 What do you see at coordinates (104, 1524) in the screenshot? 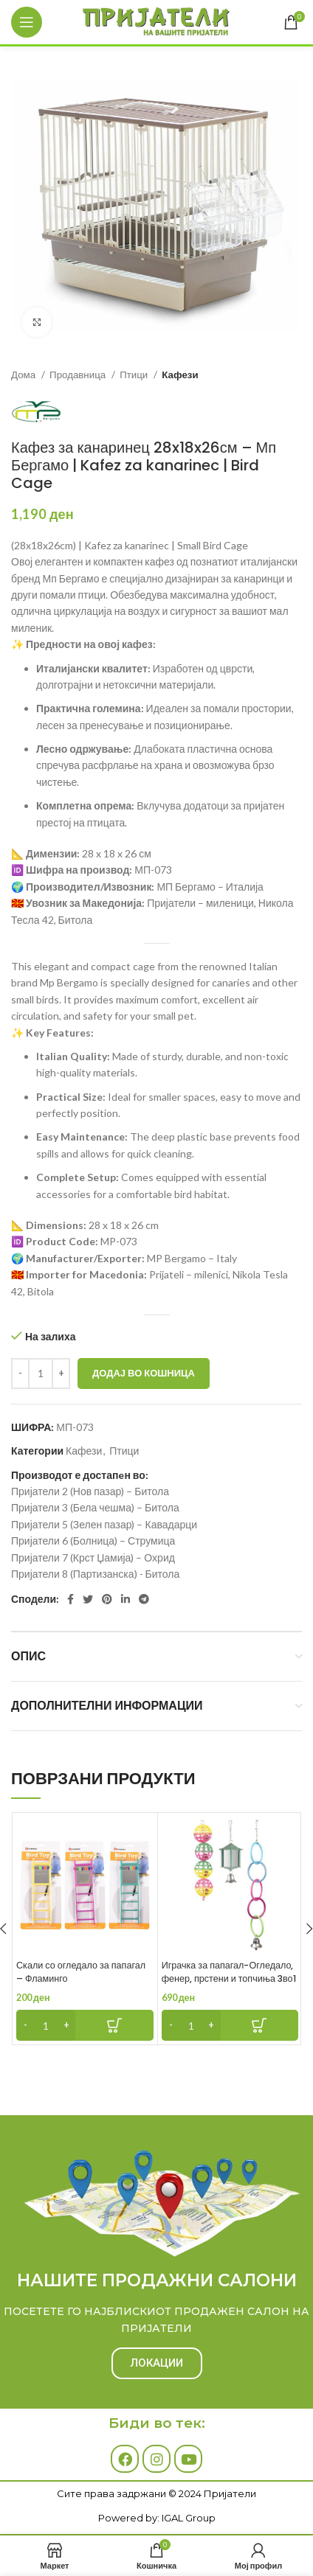
I see `Пријатели 5 (Зелен пазар) – Кавадарци` at bounding box center [104, 1524].